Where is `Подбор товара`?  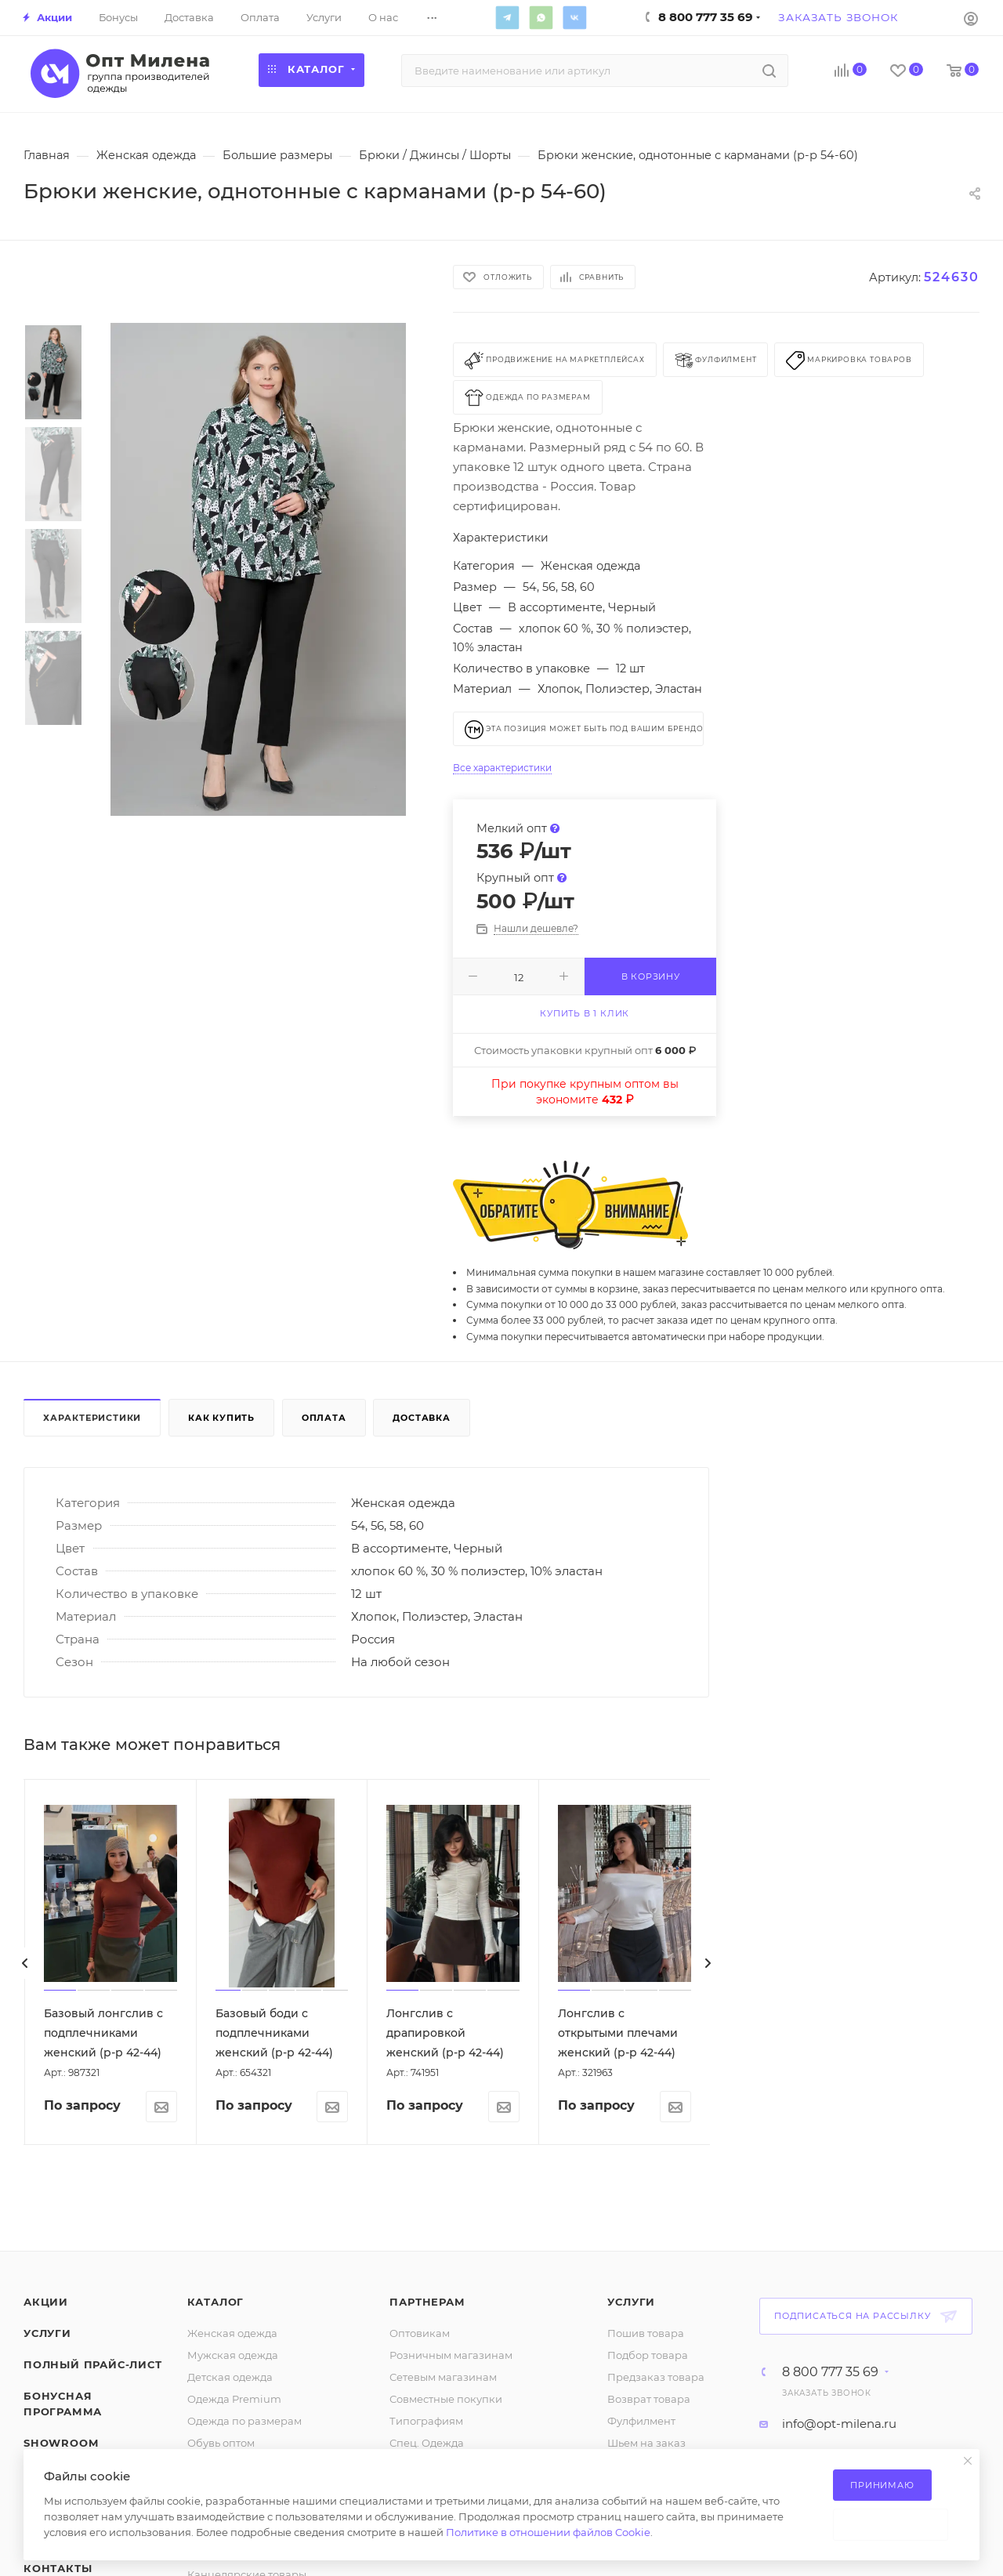 Подбор товара is located at coordinates (647, 2355).